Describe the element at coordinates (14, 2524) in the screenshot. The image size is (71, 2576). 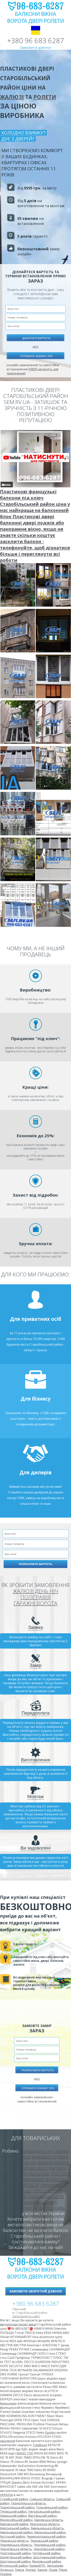
I see `Харківський район` at that location.